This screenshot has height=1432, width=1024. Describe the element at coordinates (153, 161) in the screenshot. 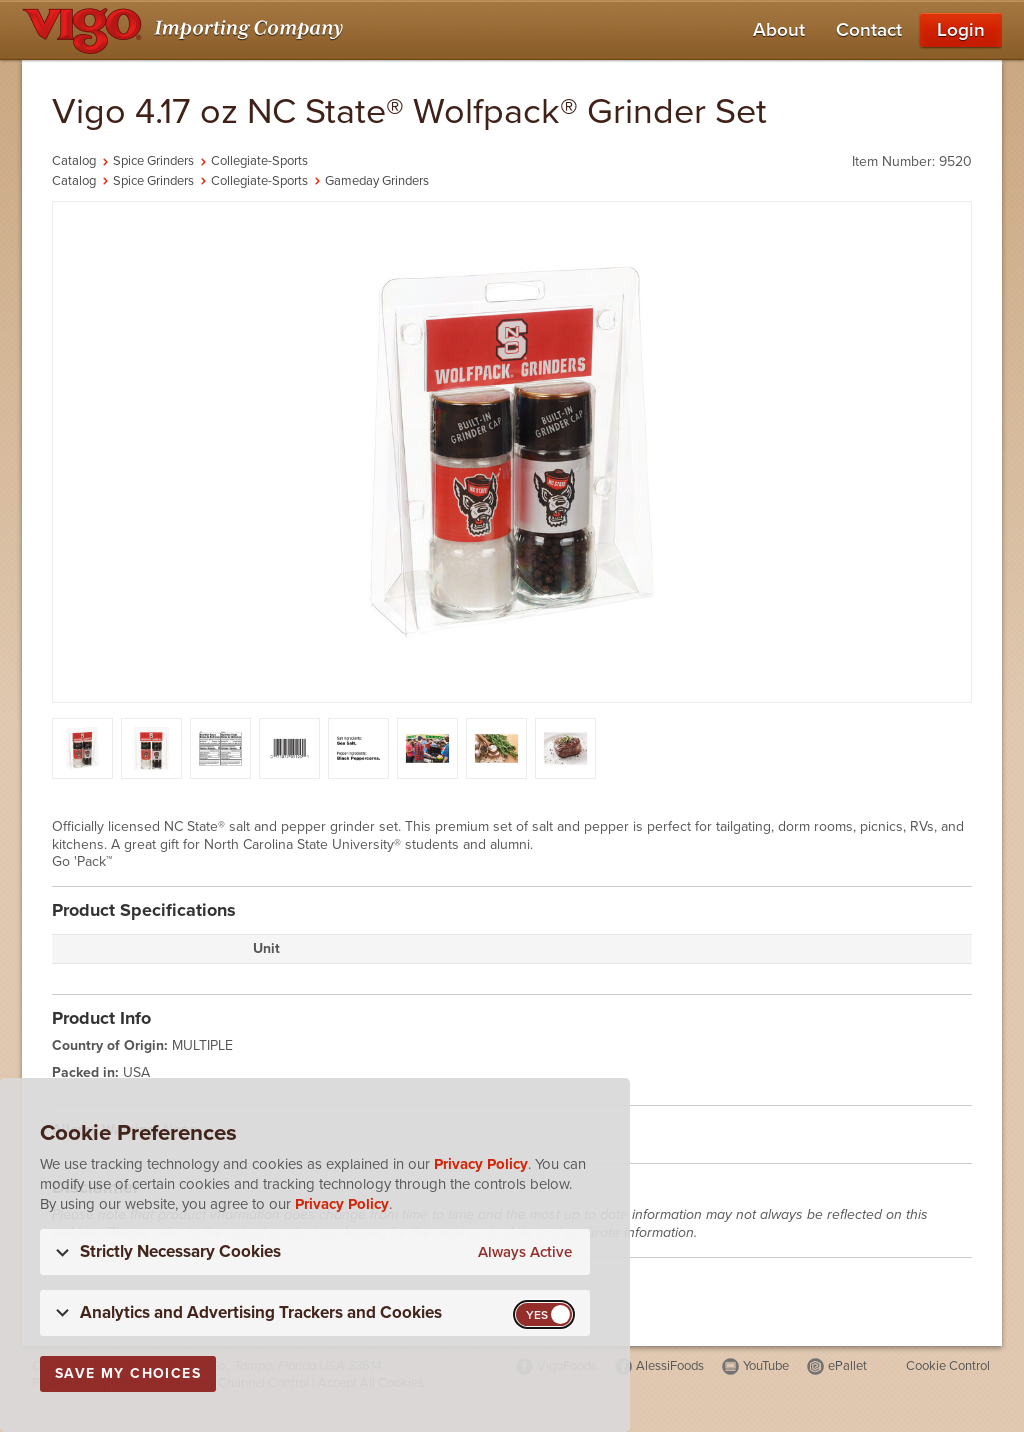

I see `Spice Grinders` at that location.